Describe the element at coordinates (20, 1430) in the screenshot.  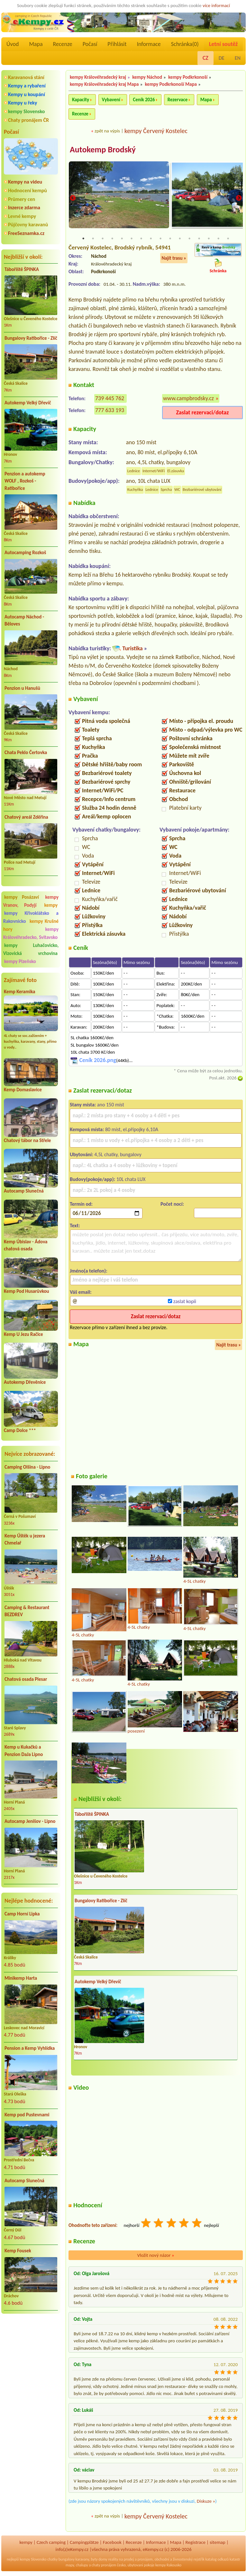
I see `Camp Dolce ***` at that location.